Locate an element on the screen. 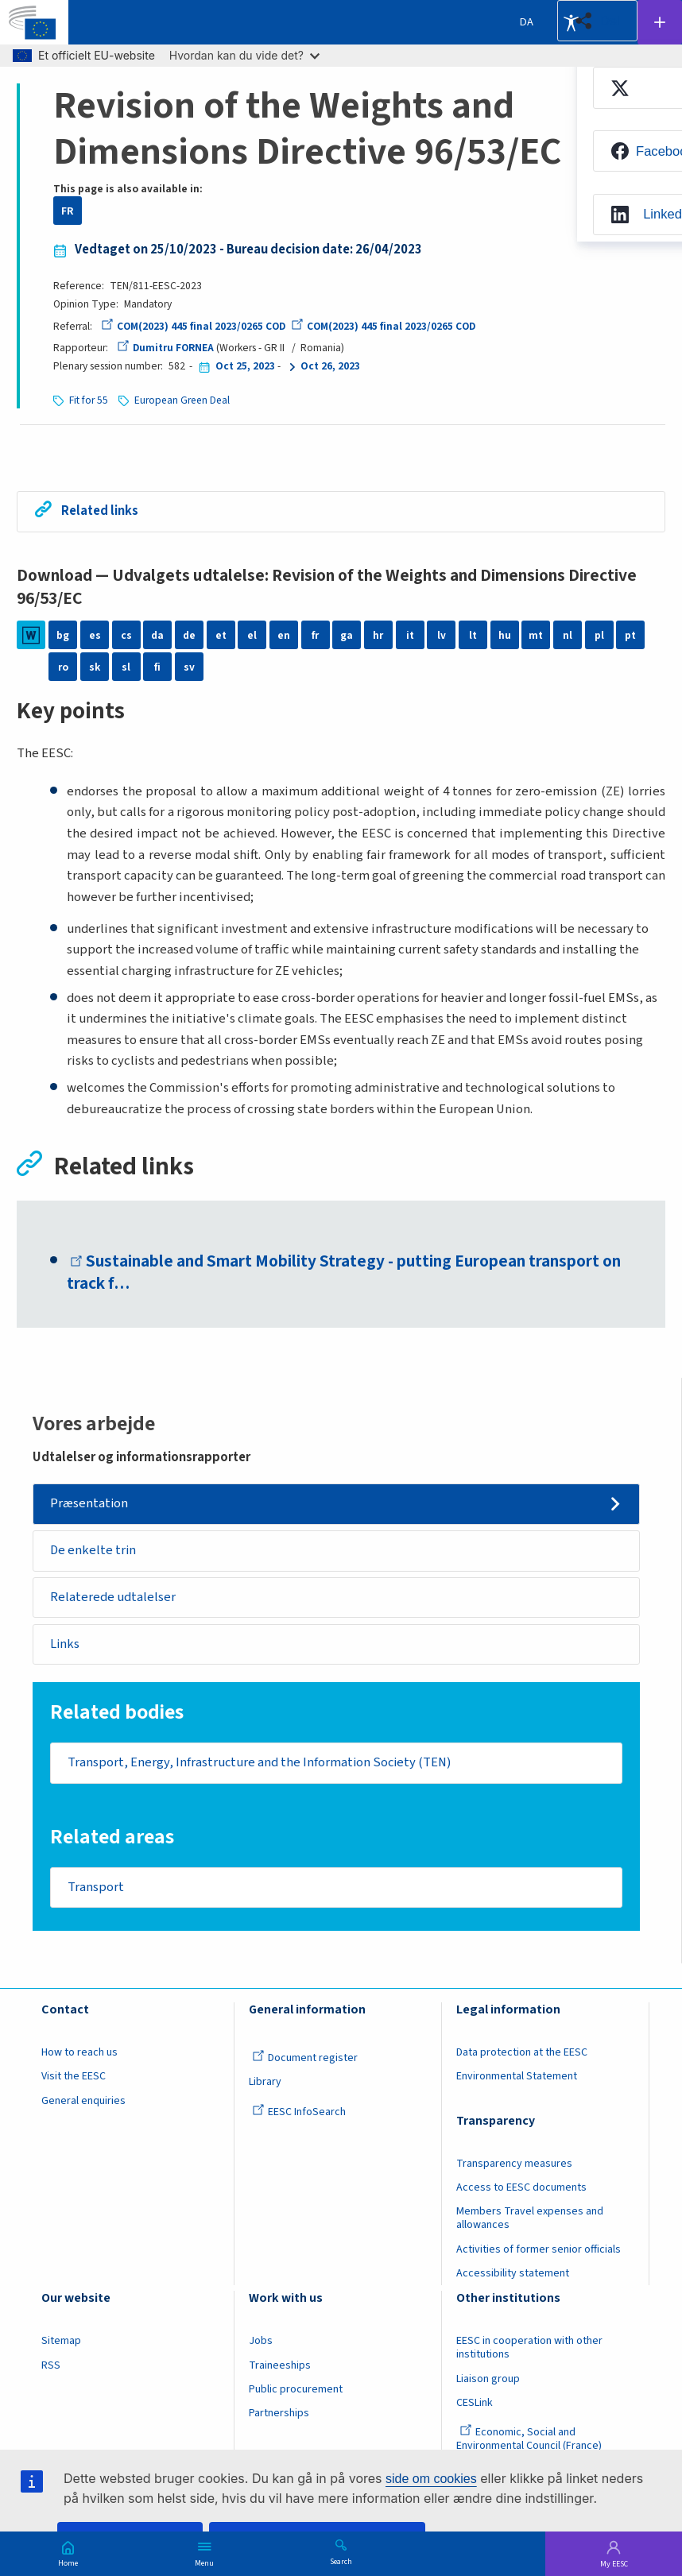 The image size is (682, 2576). ro is located at coordinates (63, 666).